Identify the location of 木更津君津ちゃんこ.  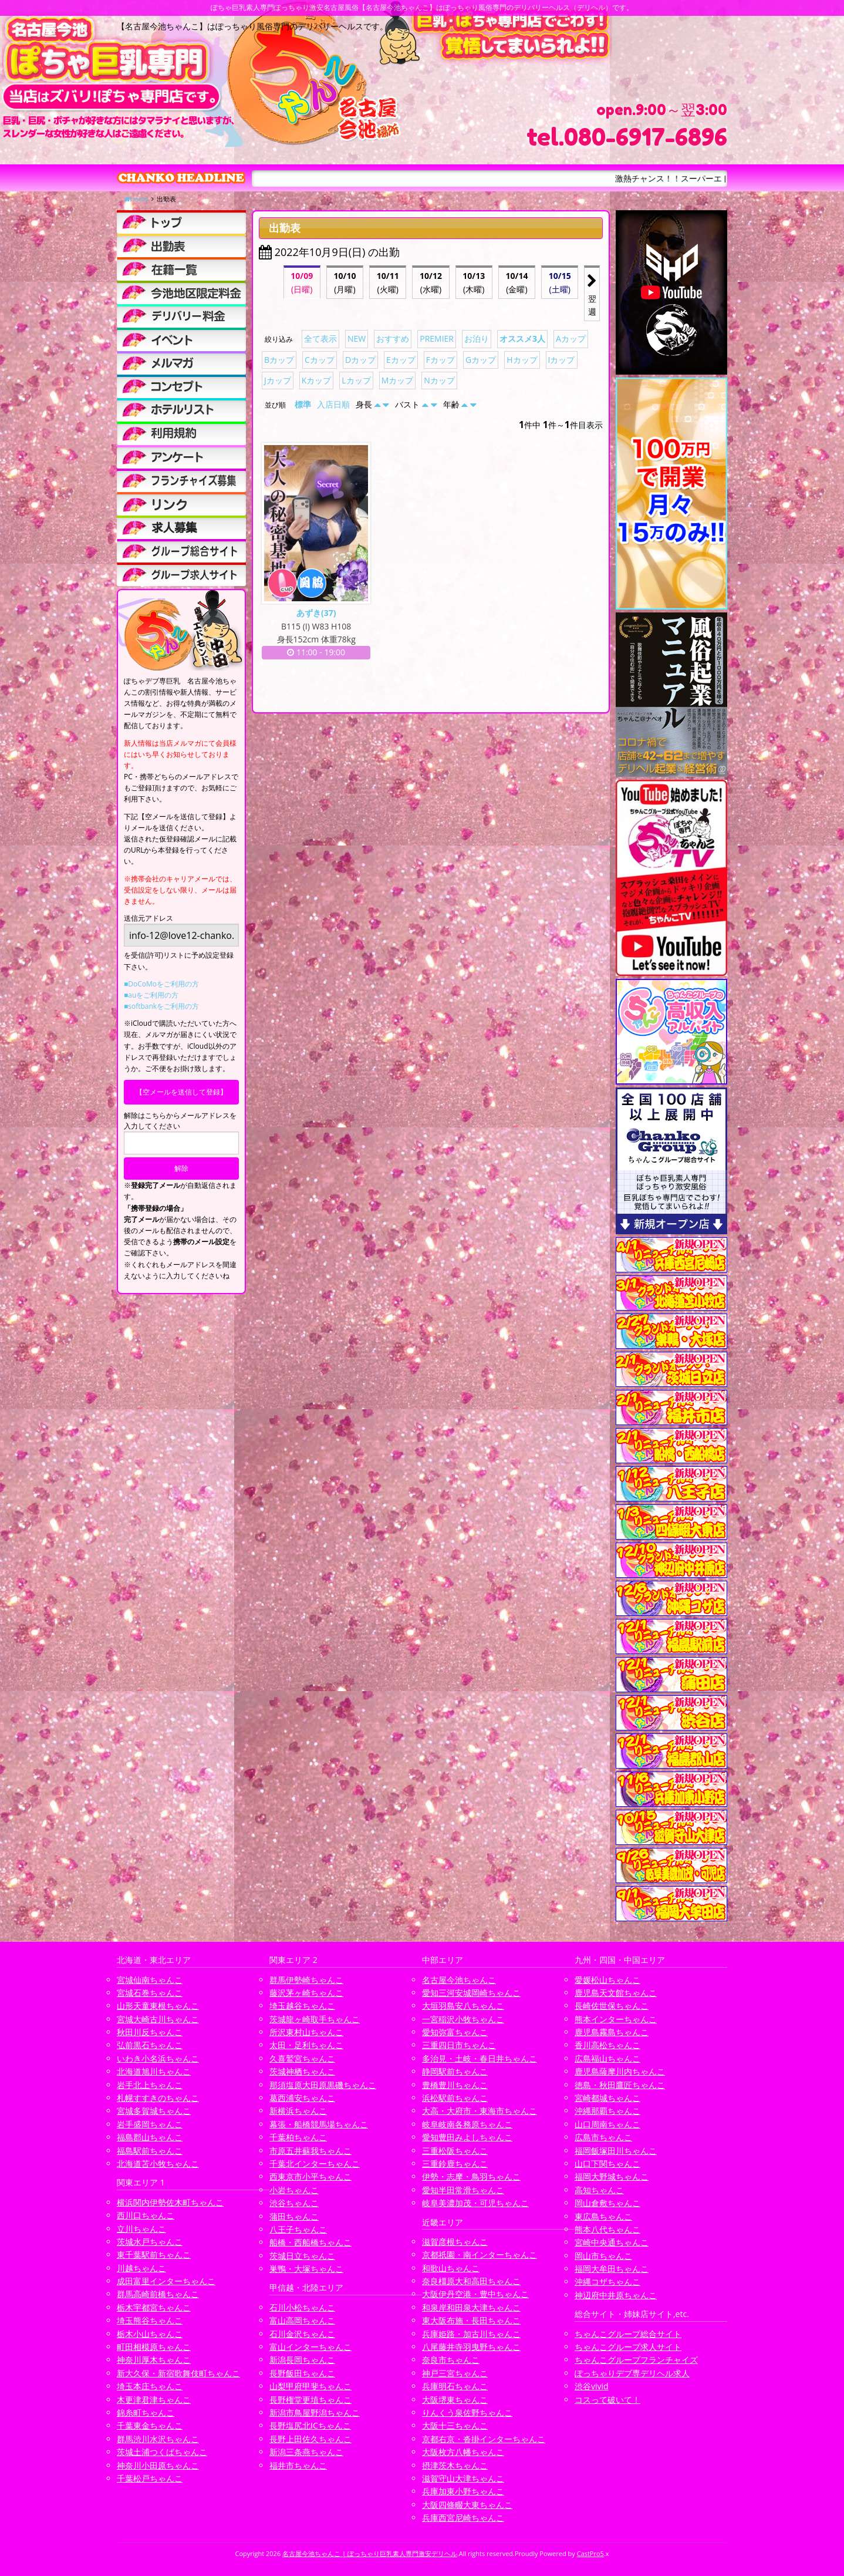
(154, 2399).